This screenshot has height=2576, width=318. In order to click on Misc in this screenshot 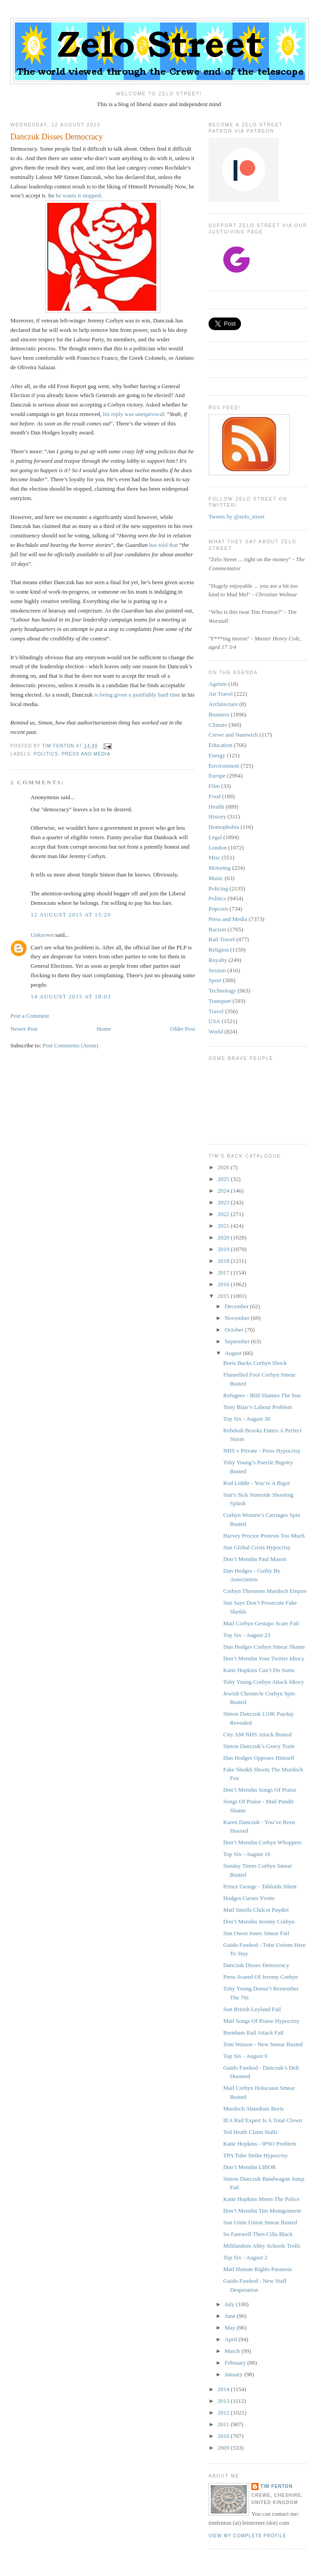, I will do `click(214, 857)`.